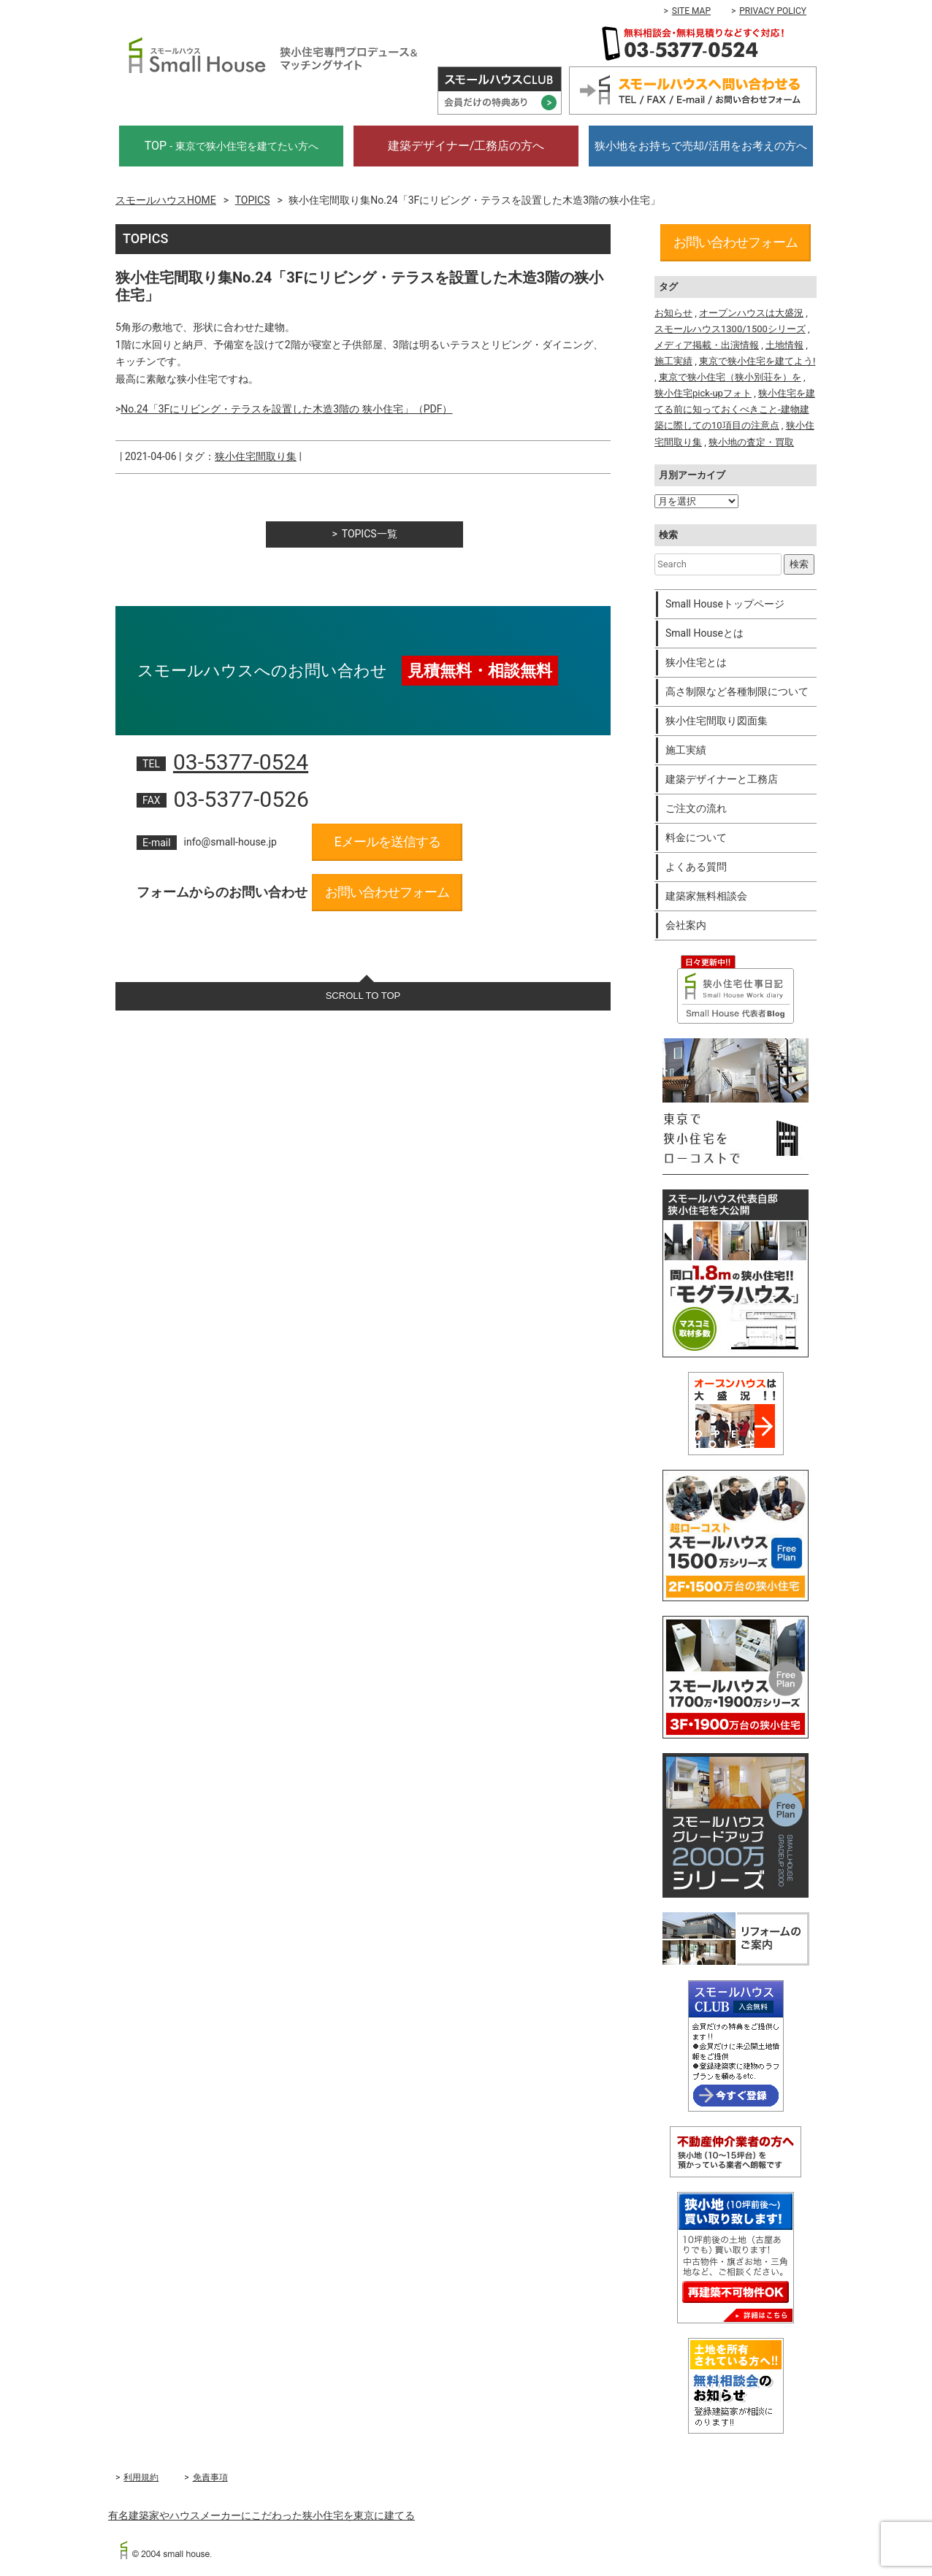 Image resolution: width=932 pixels, height=2576 pixels. I want to click on お知らせ, so click(673, 312).